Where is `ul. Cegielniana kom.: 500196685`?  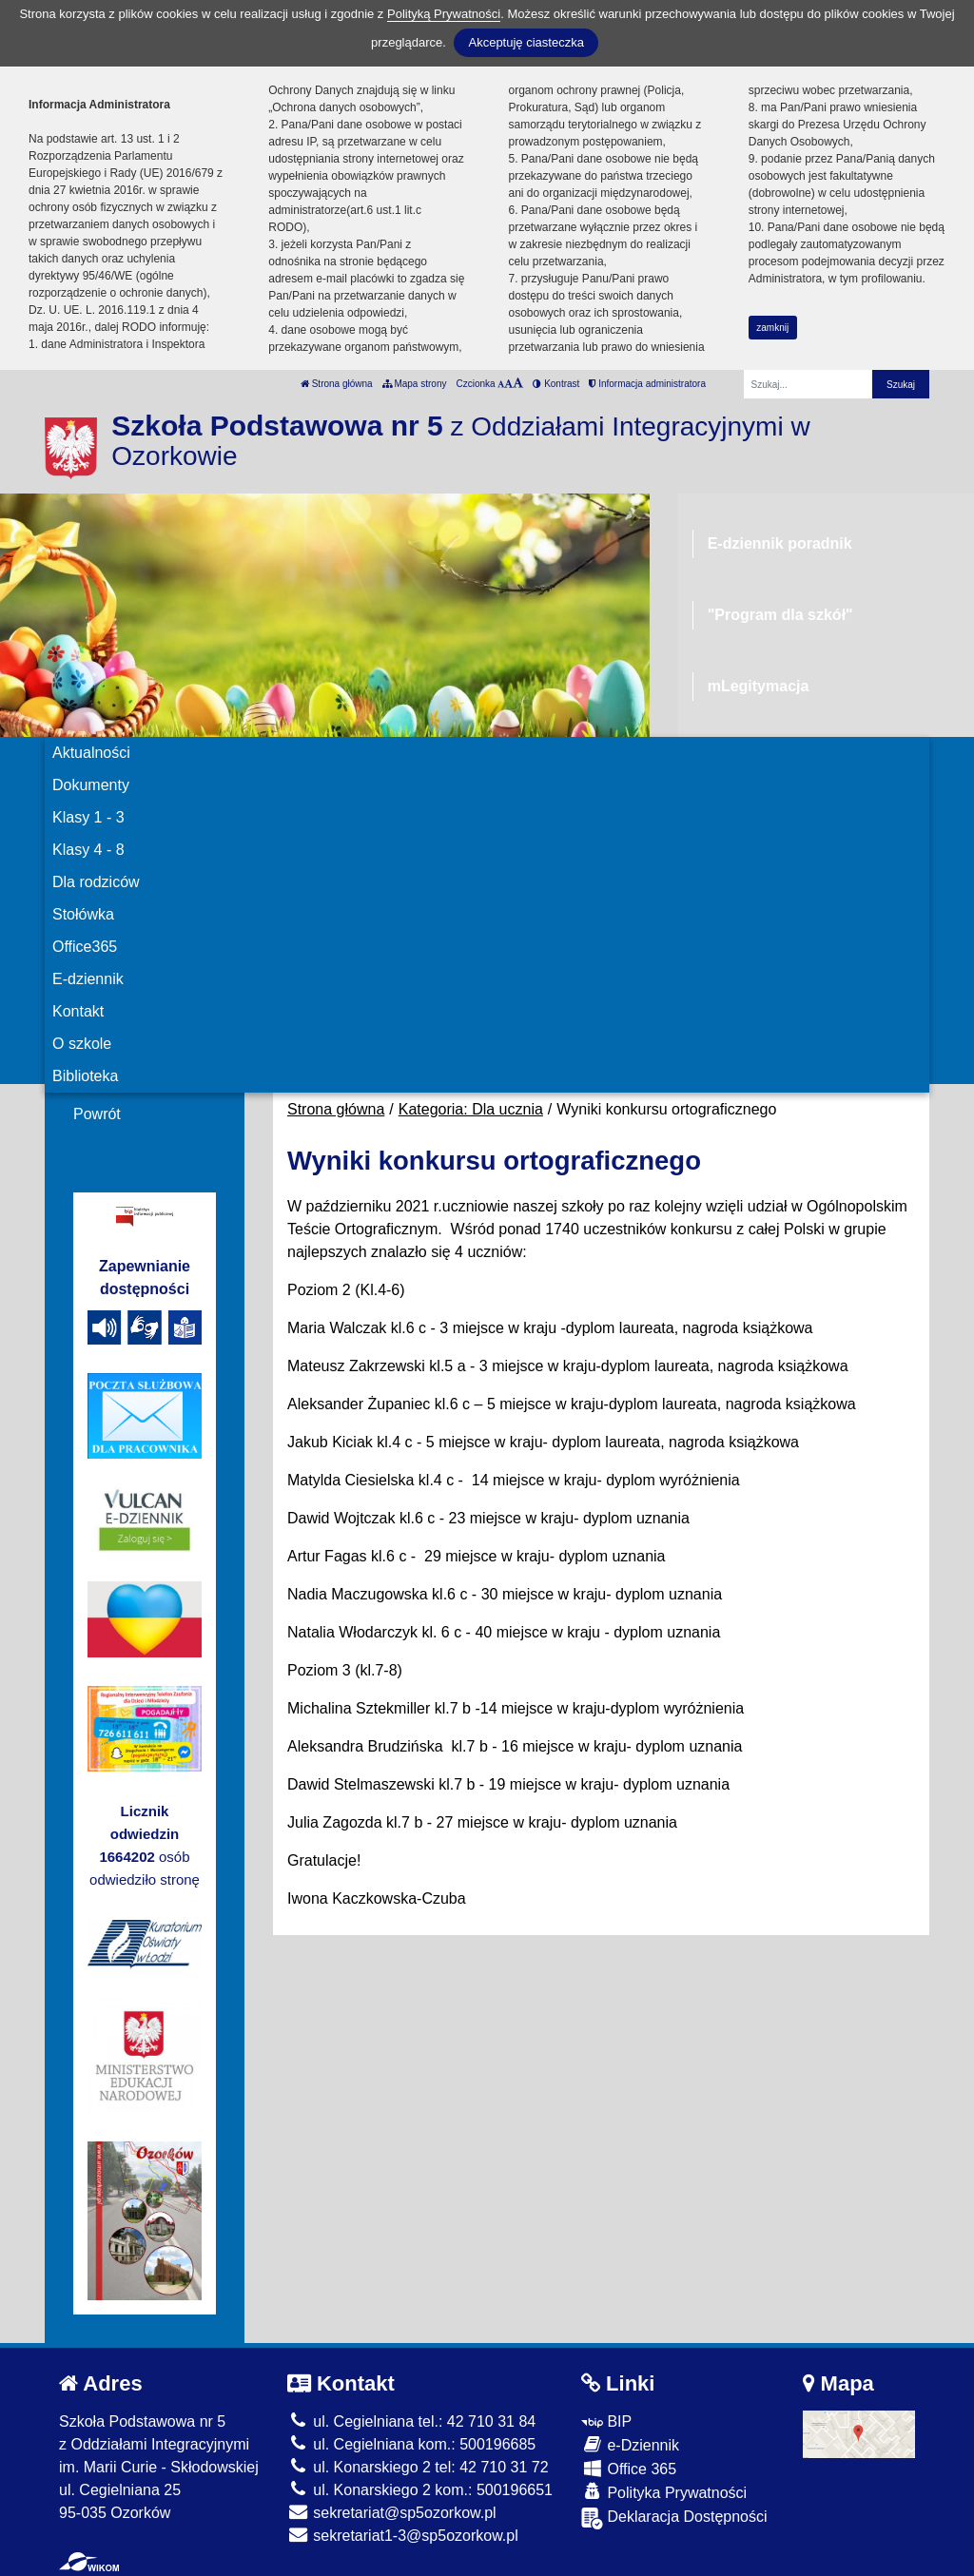
ul. Cegielniana kom.: 500196685 is located at coordinates (411, 2444).